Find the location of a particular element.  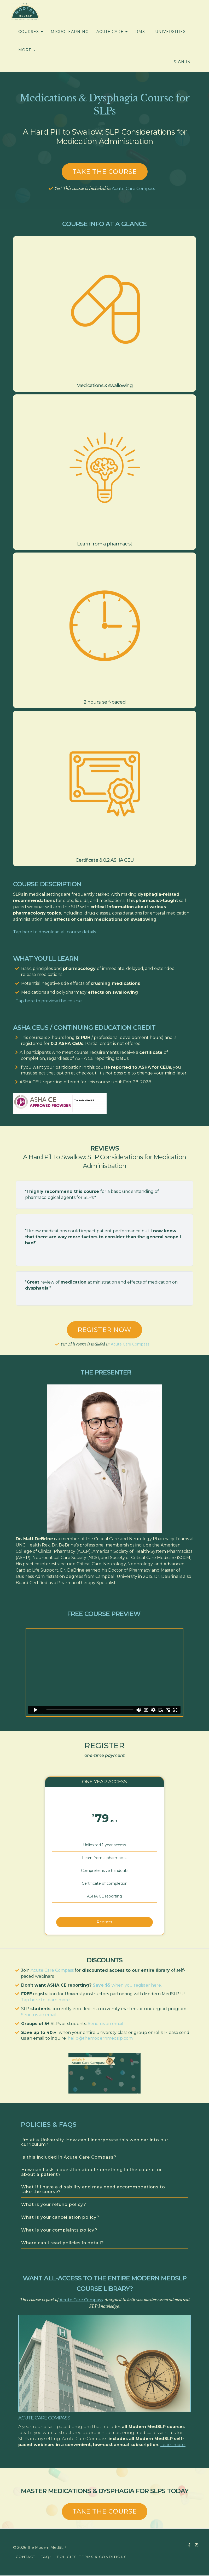

Send us an email is located at coordinates (38, 2015).